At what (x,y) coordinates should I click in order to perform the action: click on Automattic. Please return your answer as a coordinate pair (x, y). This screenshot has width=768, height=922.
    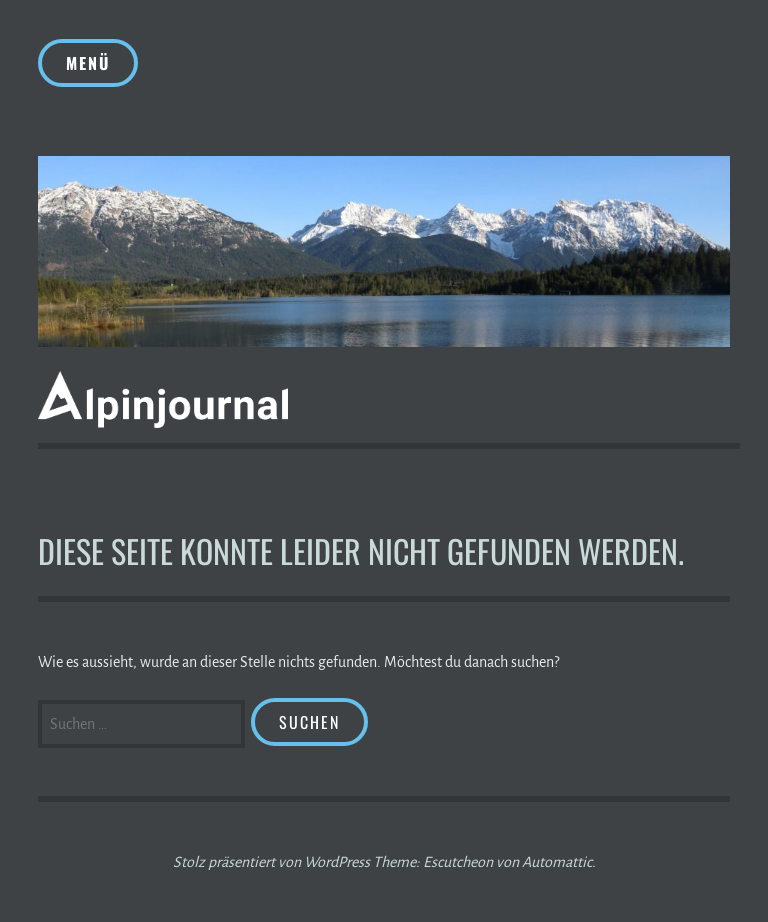
    Looking at the image, I should click on (557, 862).